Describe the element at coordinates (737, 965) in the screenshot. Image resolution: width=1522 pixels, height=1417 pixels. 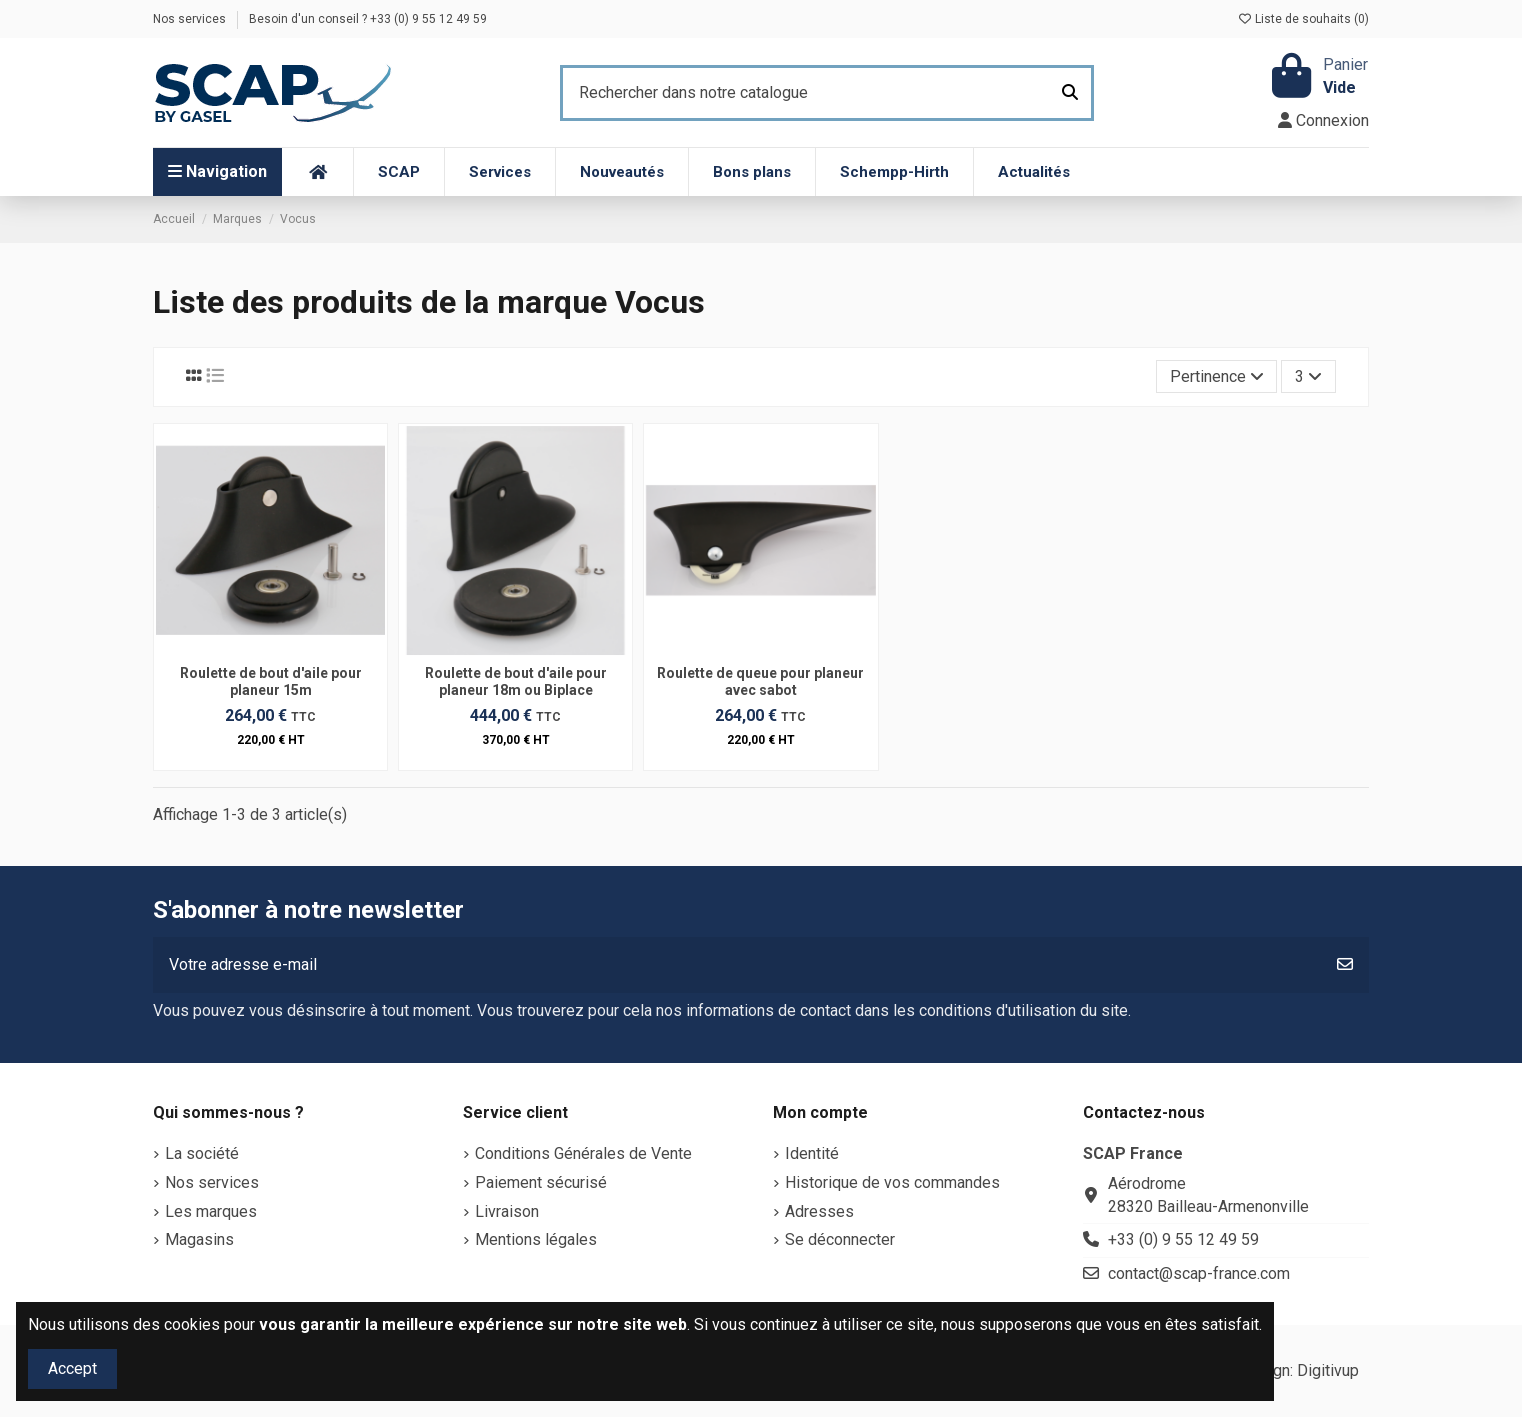
I see `[Votre adresse e-mail]` at that location.